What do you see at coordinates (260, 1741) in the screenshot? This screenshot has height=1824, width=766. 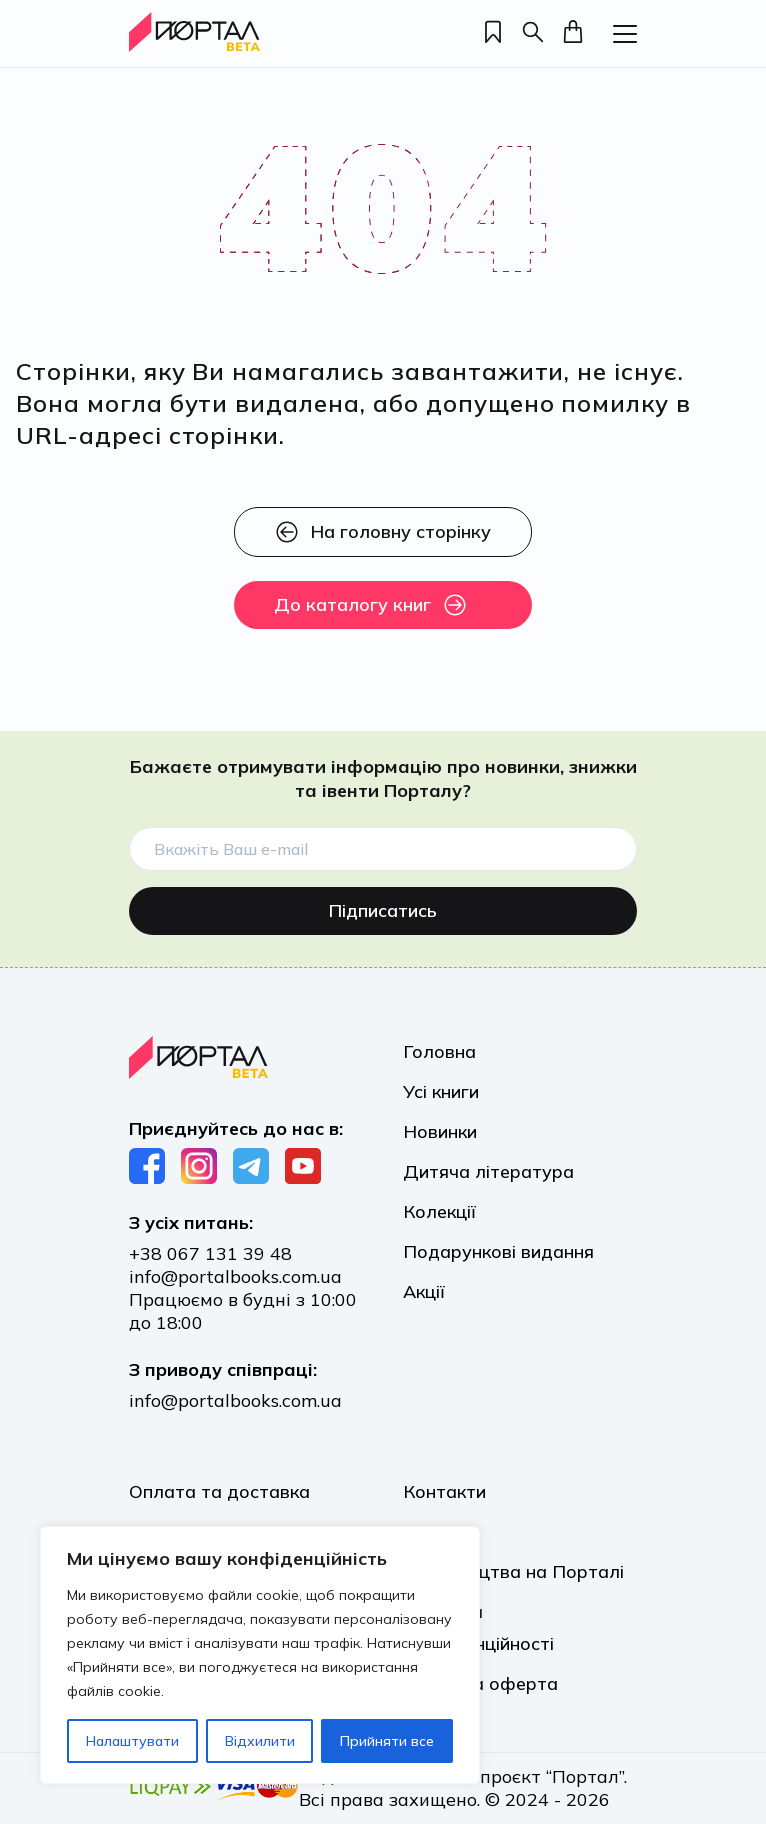 I see `Відхилити` at bounding box center [260, 1741].